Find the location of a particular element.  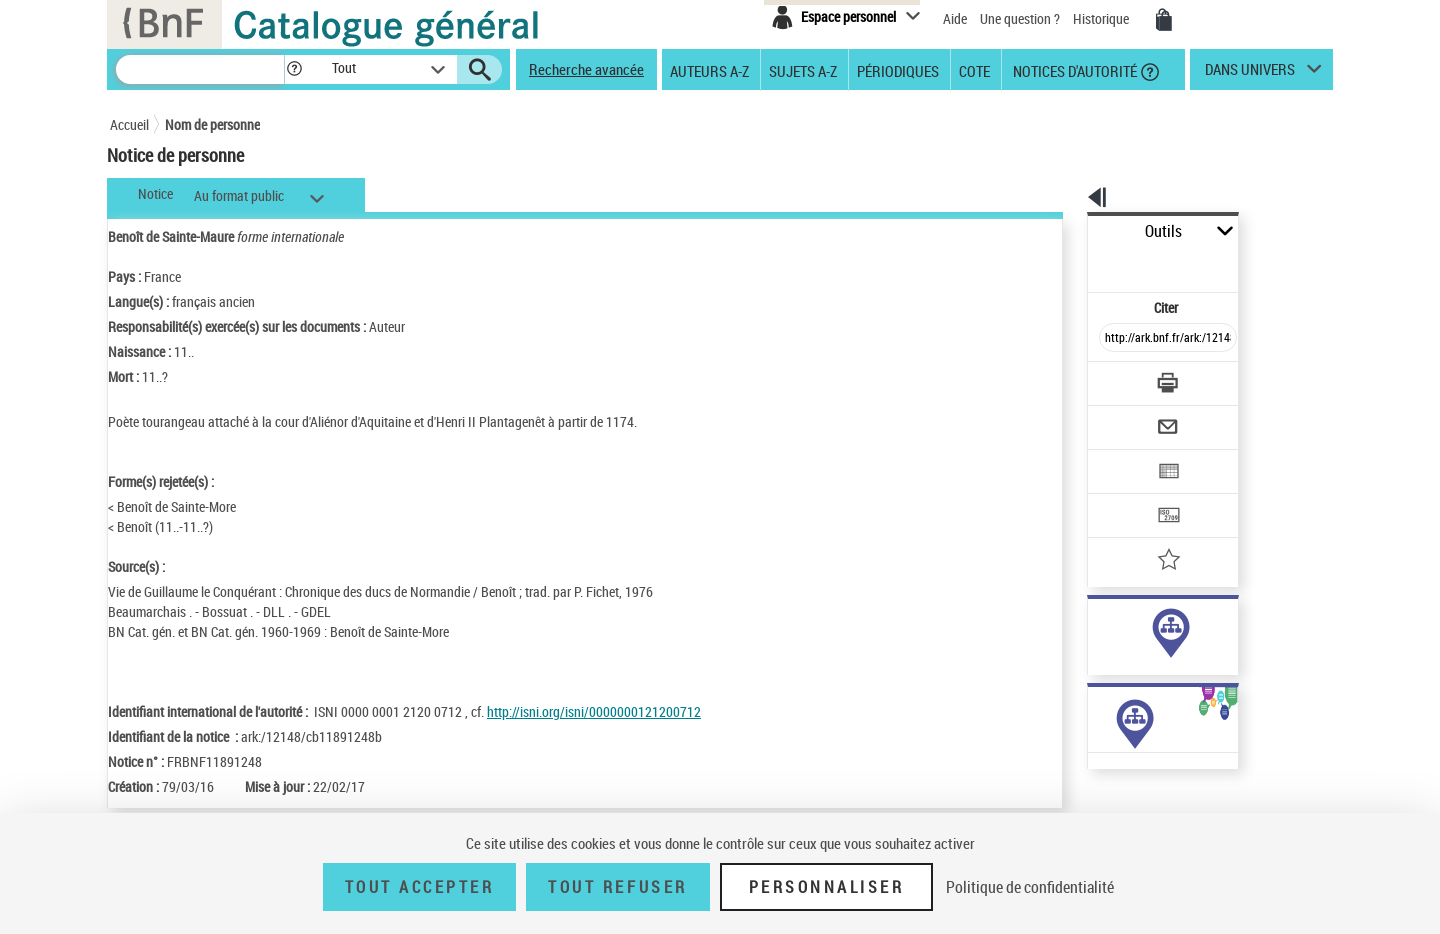

Sujets A-Z is located at coordinates (803, 70).